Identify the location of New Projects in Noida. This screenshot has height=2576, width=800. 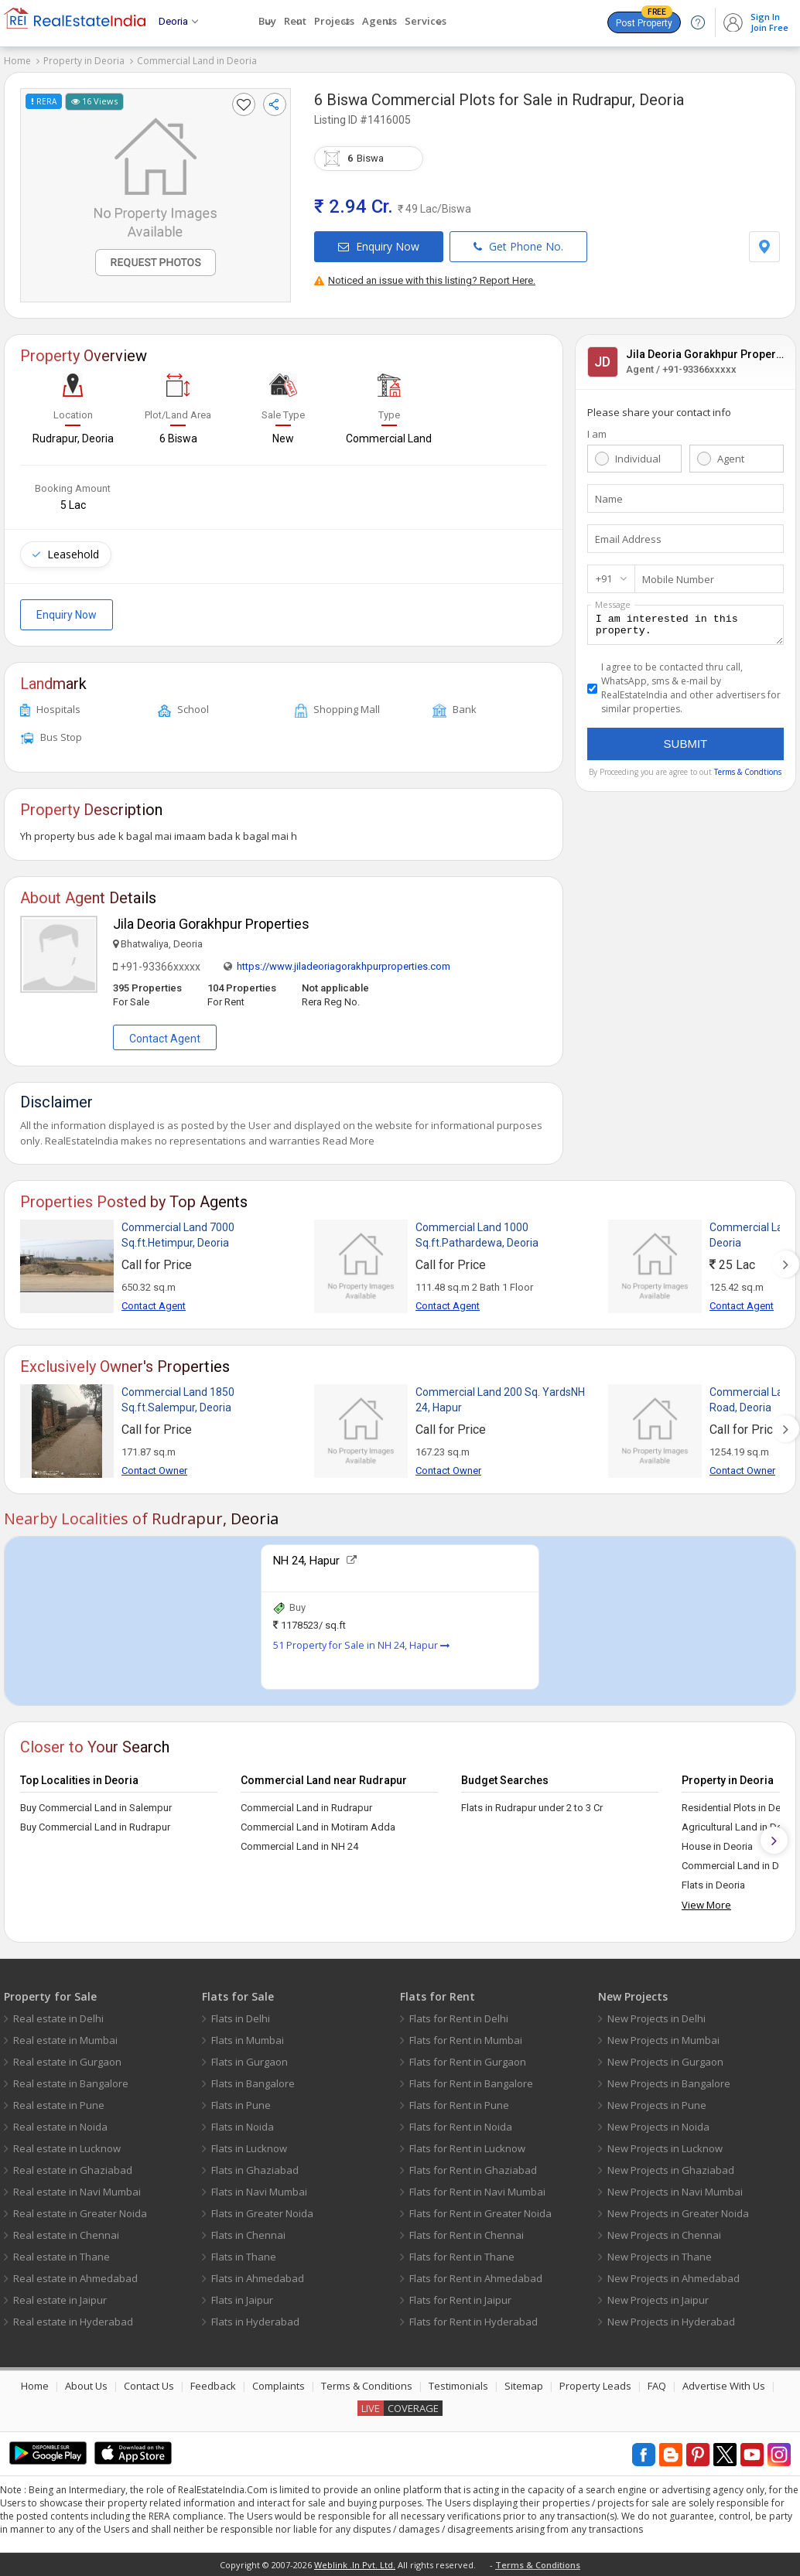
(658, 2127).